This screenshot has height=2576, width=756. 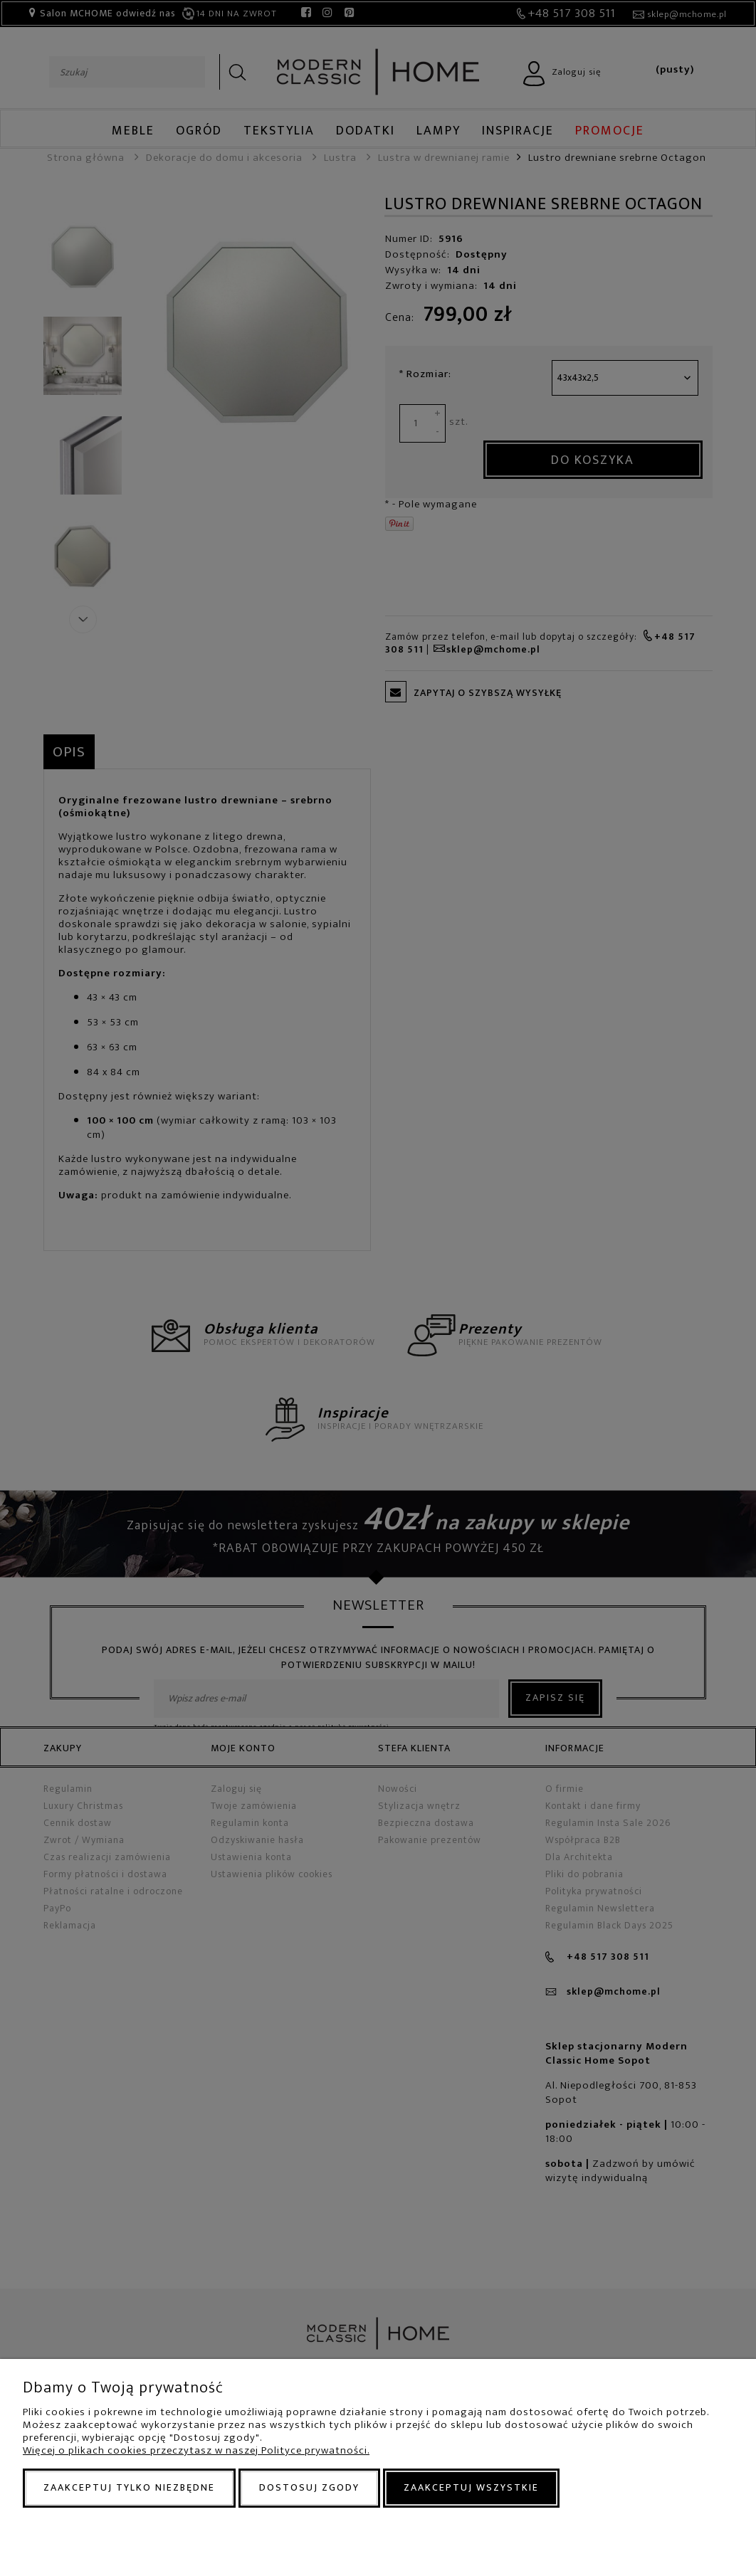 I want to click on Więcej o plikach cookies przeczytasz w naszej Polityce prywatności., so click(x=196, y=2450).